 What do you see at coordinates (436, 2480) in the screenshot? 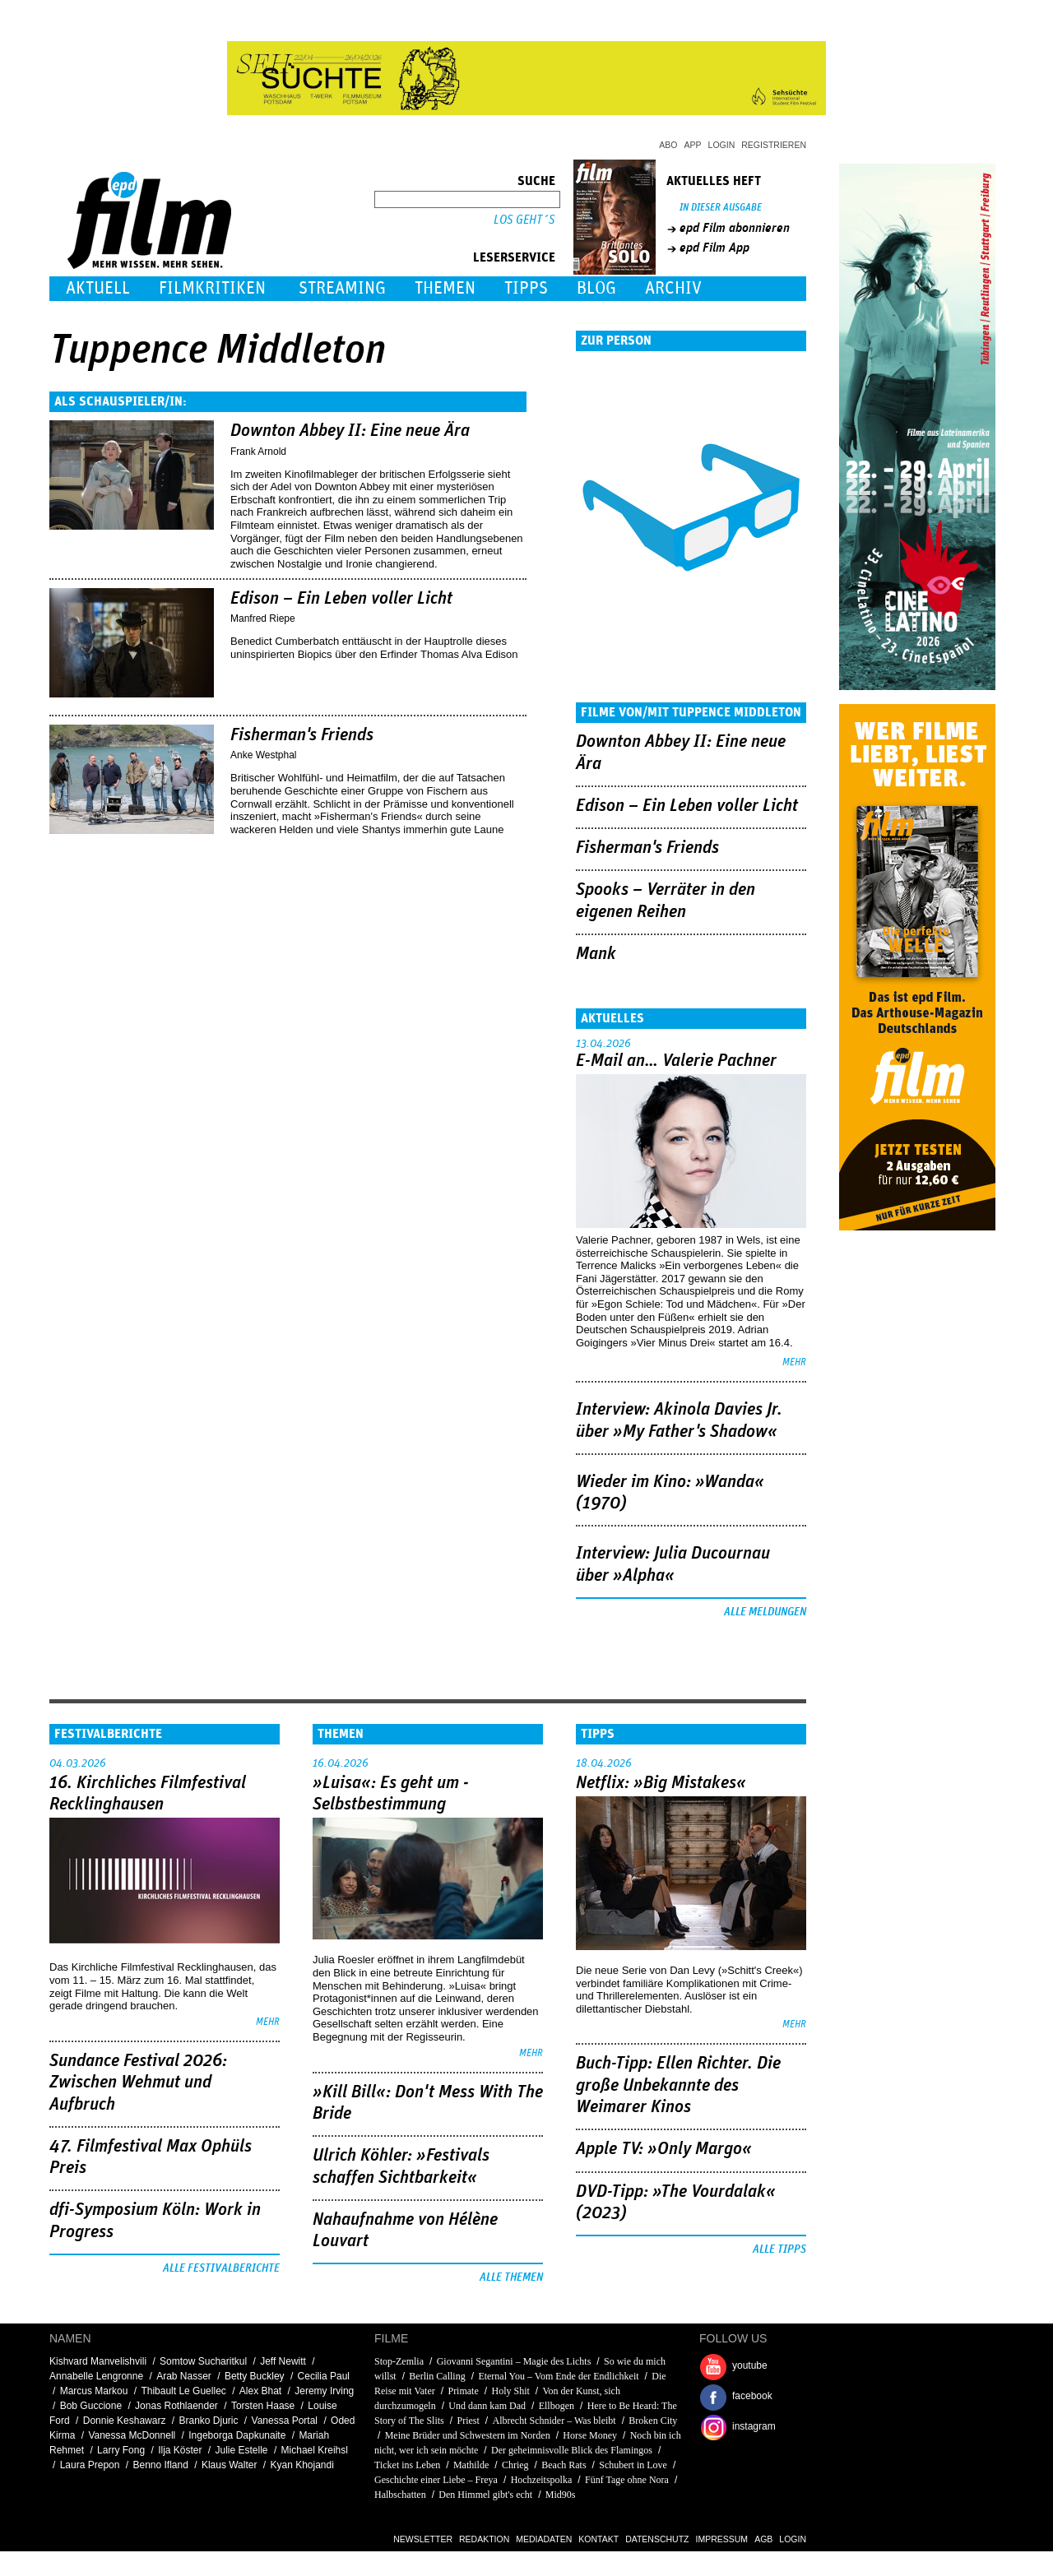
I see `Geschichte einer Liebe – Freya` at bounding box center [436, 2480].